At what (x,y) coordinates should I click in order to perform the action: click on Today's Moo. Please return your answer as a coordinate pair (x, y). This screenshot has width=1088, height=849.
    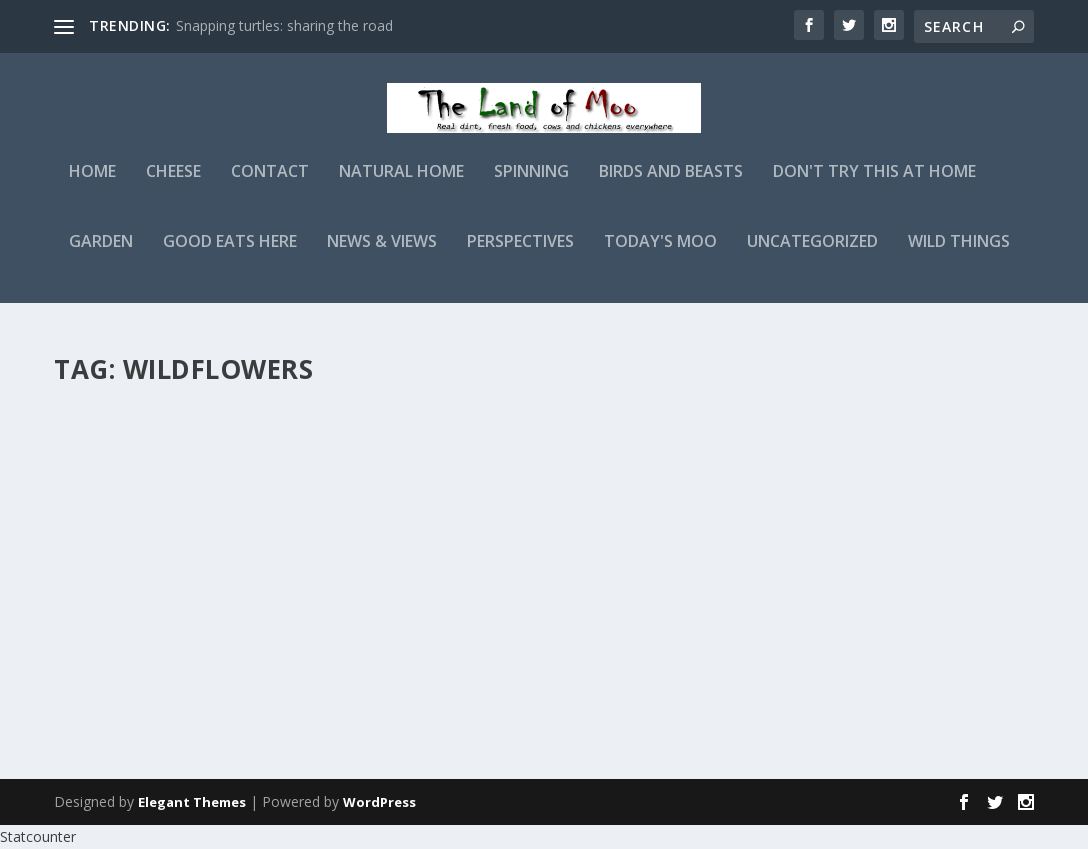
    Looking at the image, I should click on (660, 256).